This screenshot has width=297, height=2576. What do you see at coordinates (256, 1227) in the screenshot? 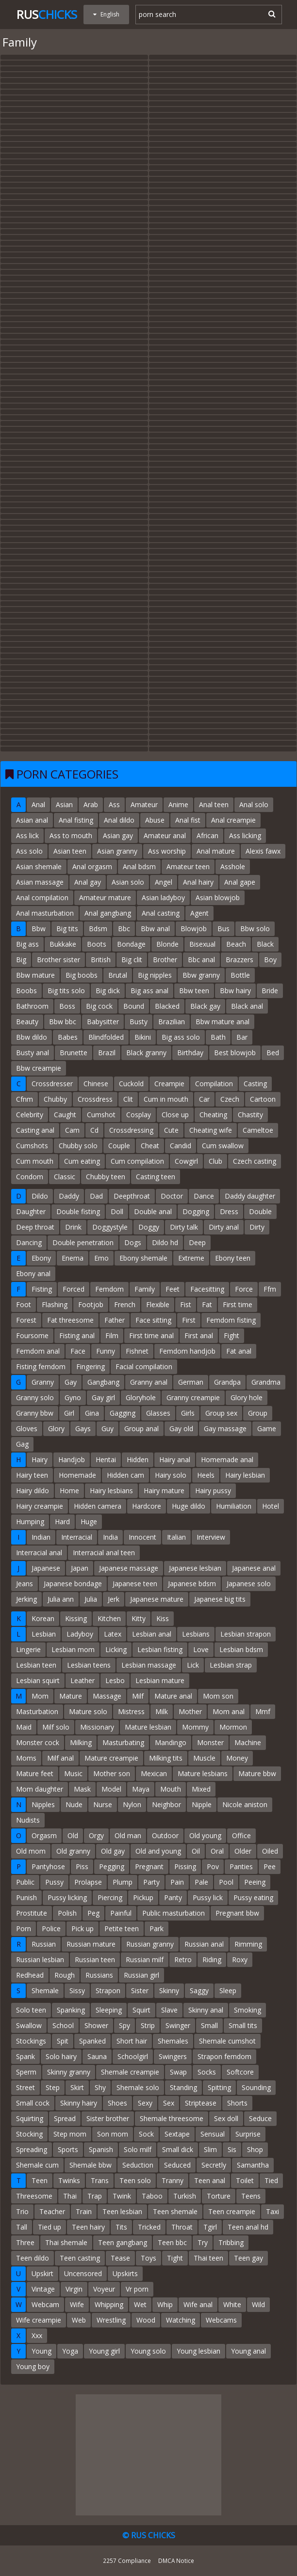
I see `Dirty` at bounding box center [256, 1227].